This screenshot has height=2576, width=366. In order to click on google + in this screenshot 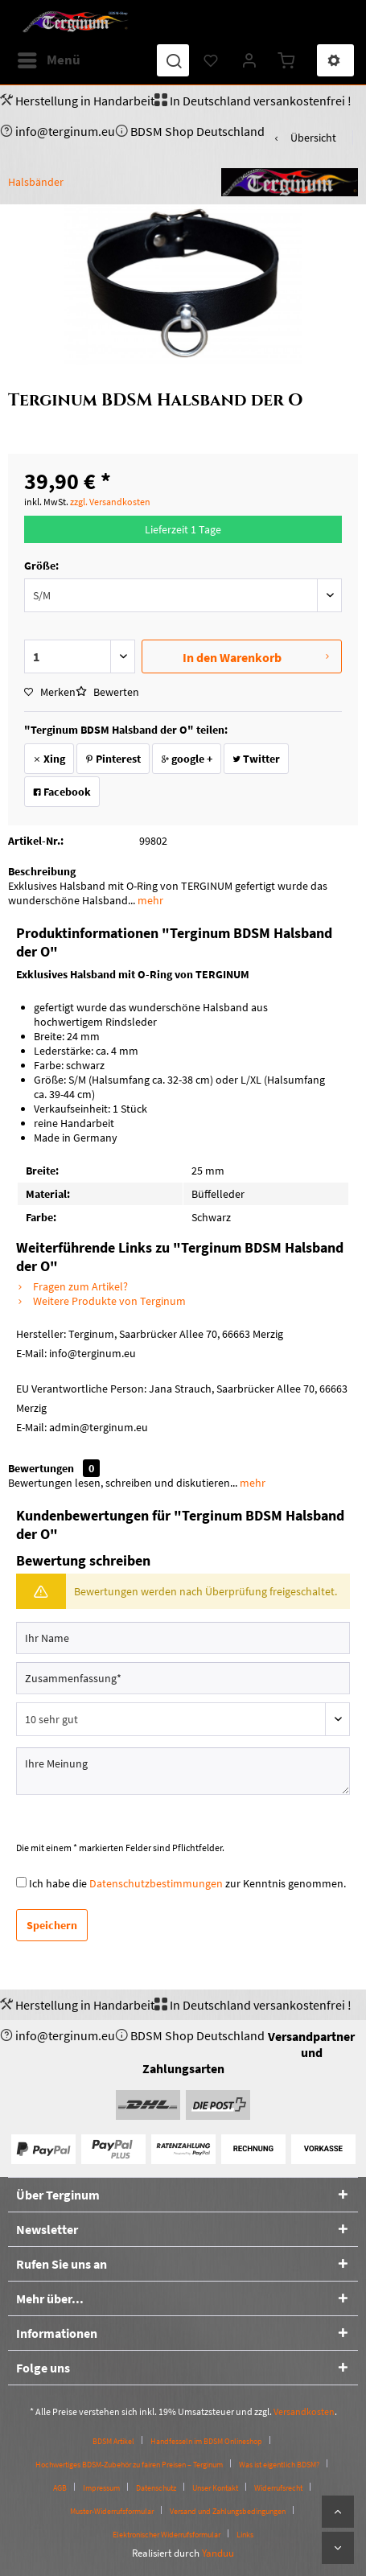, I will do `click(186, 758)`.